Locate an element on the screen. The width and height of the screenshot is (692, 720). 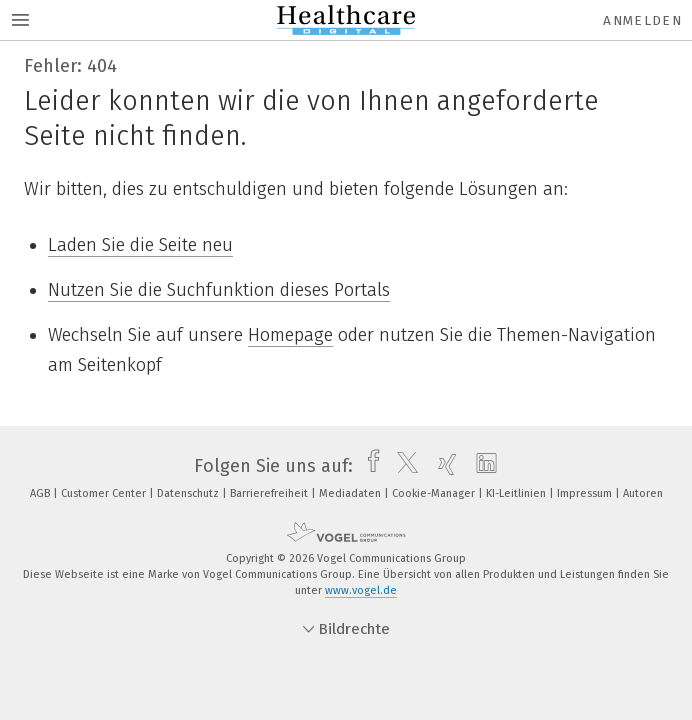
Mediadaten is located at coordinates (351, 493).